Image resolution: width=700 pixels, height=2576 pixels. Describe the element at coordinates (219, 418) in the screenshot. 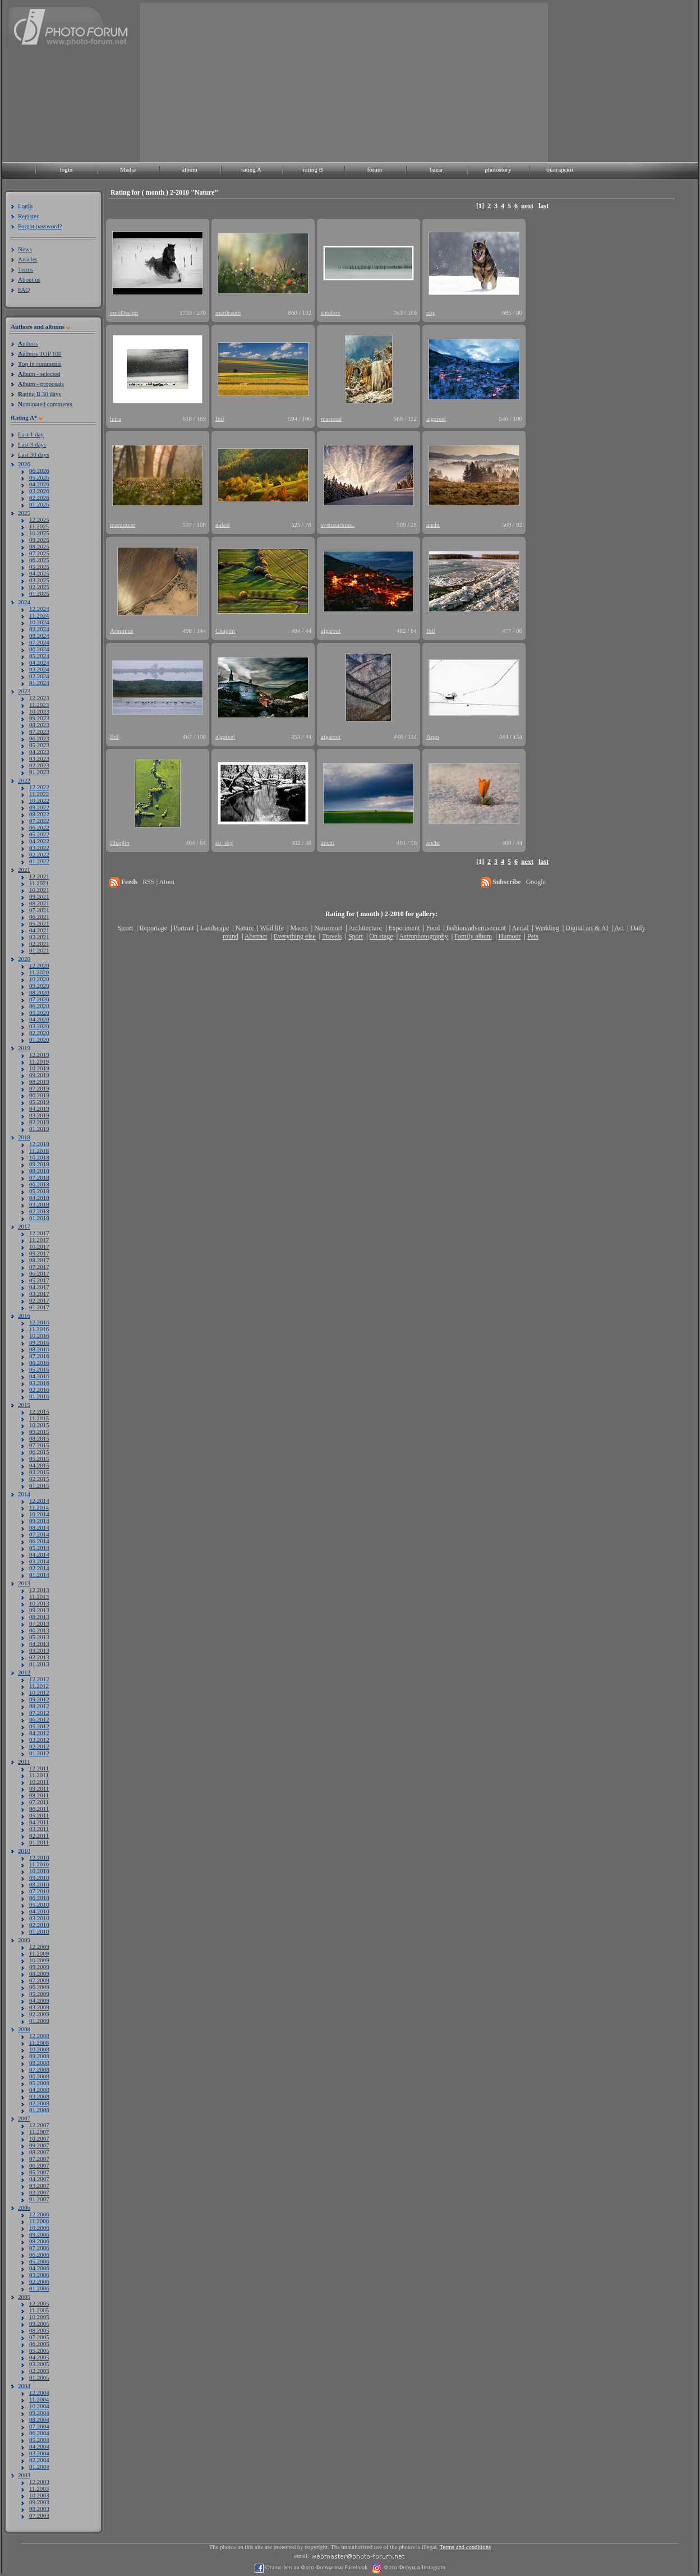

I see `Ihif` at that location.